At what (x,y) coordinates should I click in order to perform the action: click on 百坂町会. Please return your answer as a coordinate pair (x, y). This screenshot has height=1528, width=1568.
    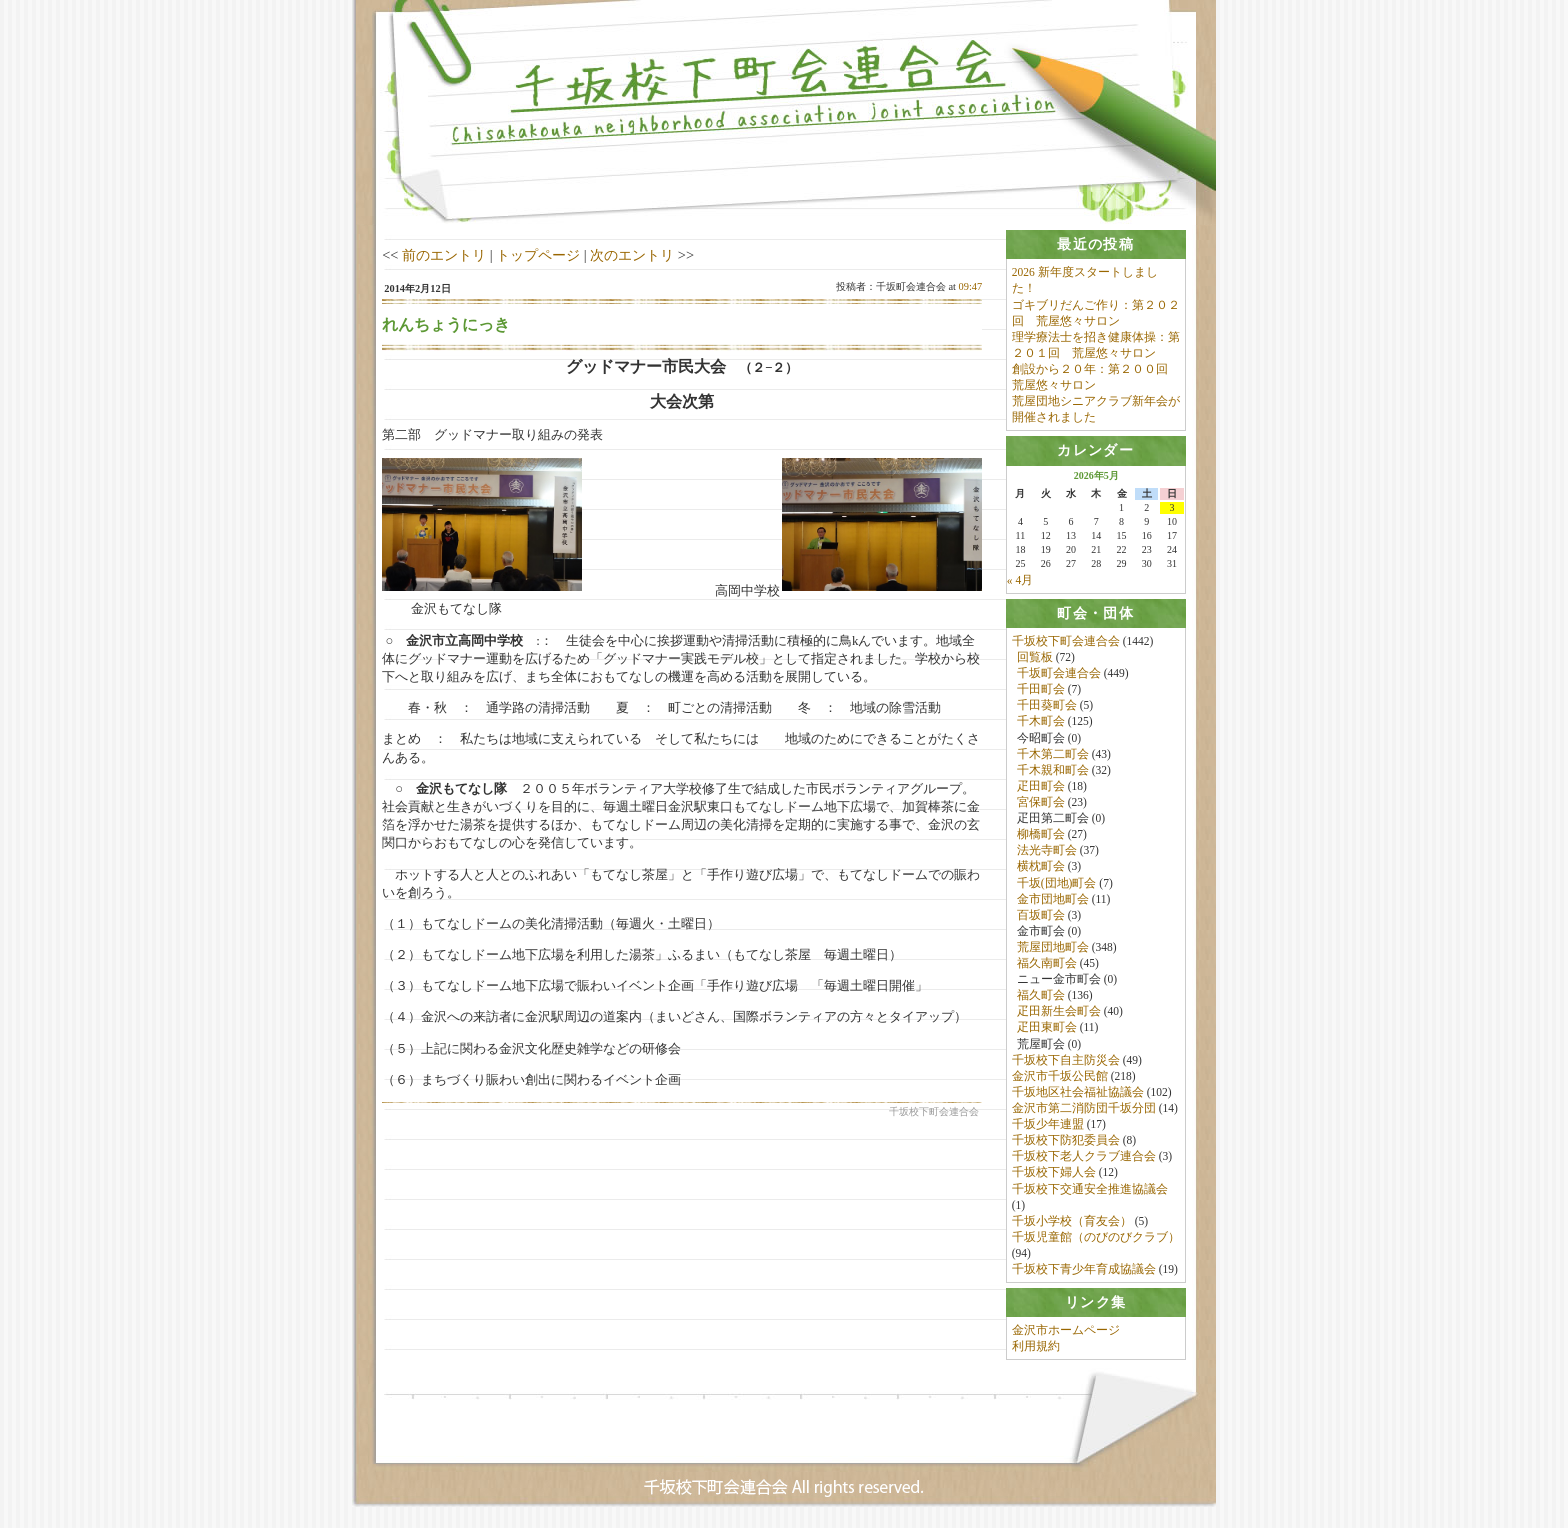
    Looking at the image, I should click on (1041, 915).